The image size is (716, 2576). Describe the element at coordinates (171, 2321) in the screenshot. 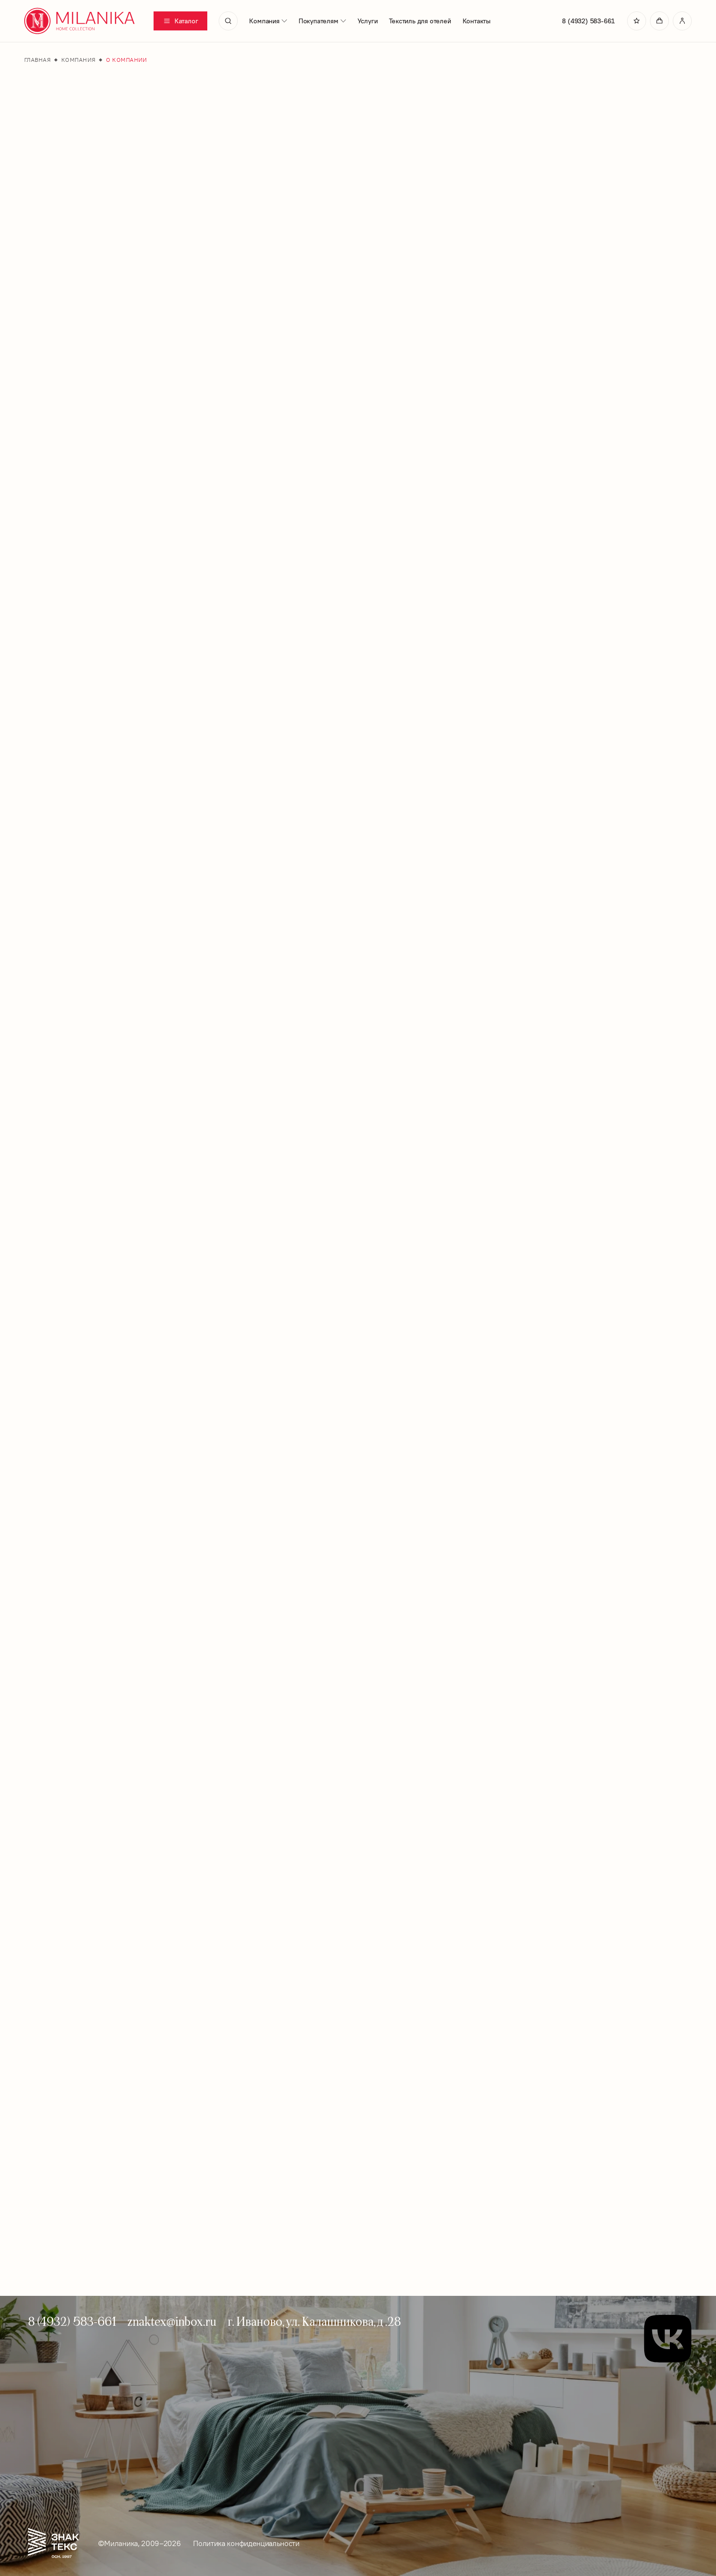

I see `znaktex@inbox.ru` at that location.